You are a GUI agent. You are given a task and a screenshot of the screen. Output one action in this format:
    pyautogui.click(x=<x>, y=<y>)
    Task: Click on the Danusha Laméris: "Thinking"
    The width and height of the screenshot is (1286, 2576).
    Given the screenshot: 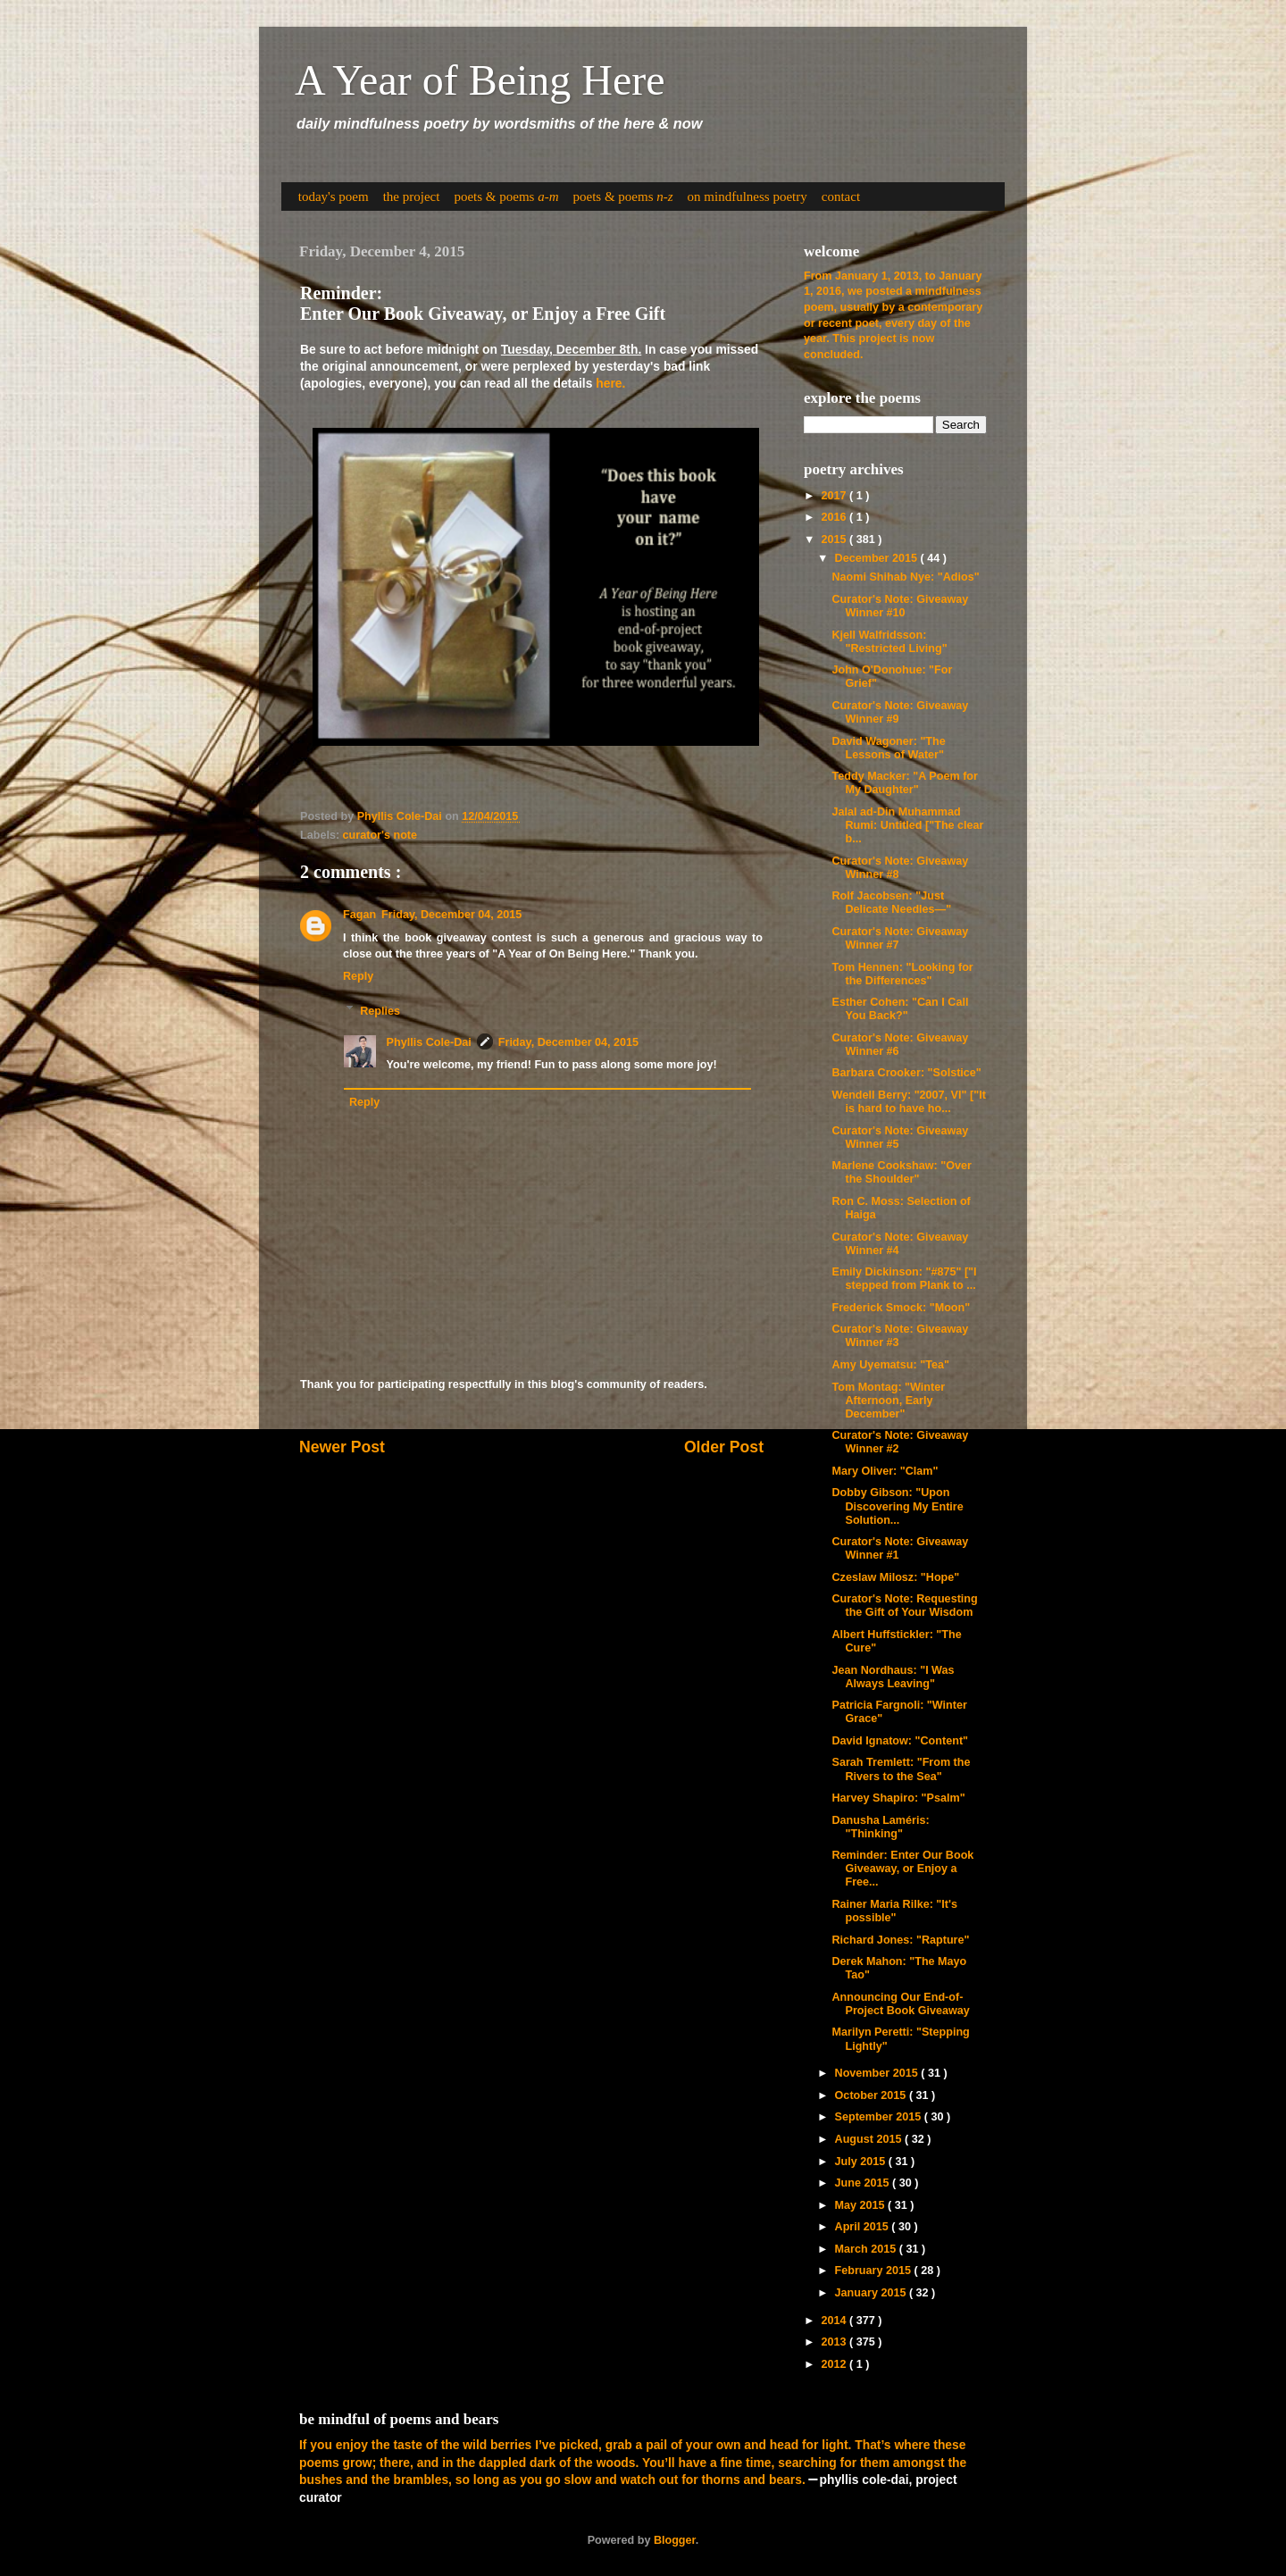 What is the action you would take?
    pyautogui.click(x=880, y=1827)
    